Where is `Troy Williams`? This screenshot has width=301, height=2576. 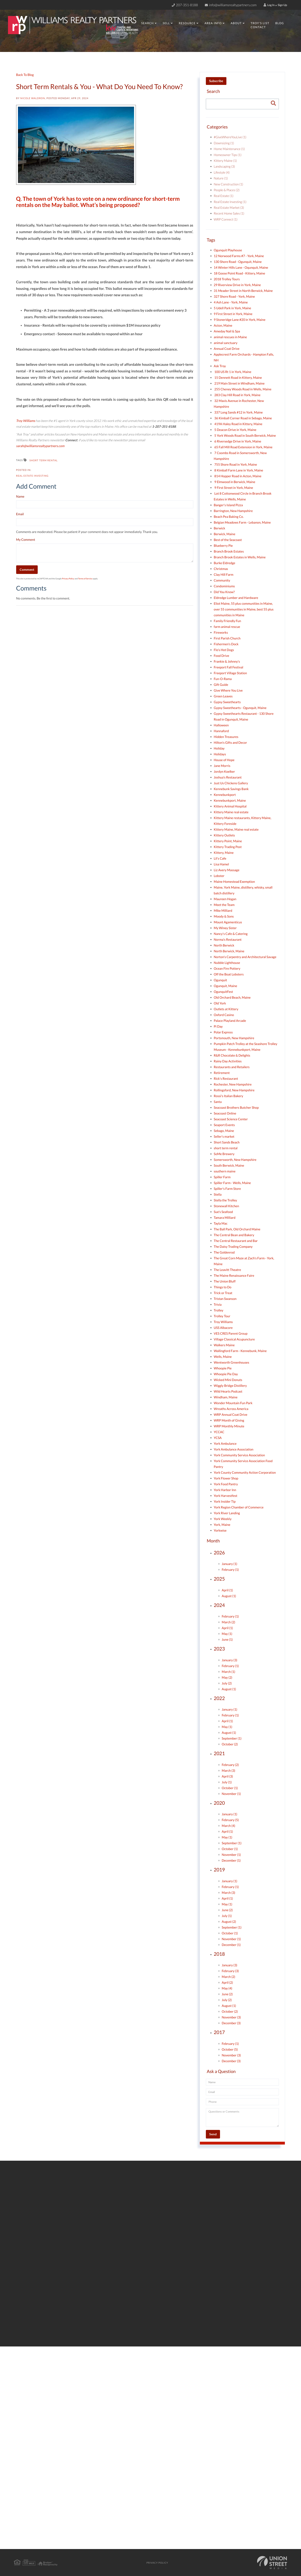 Troy Williams is located at coordinates (25, 421).